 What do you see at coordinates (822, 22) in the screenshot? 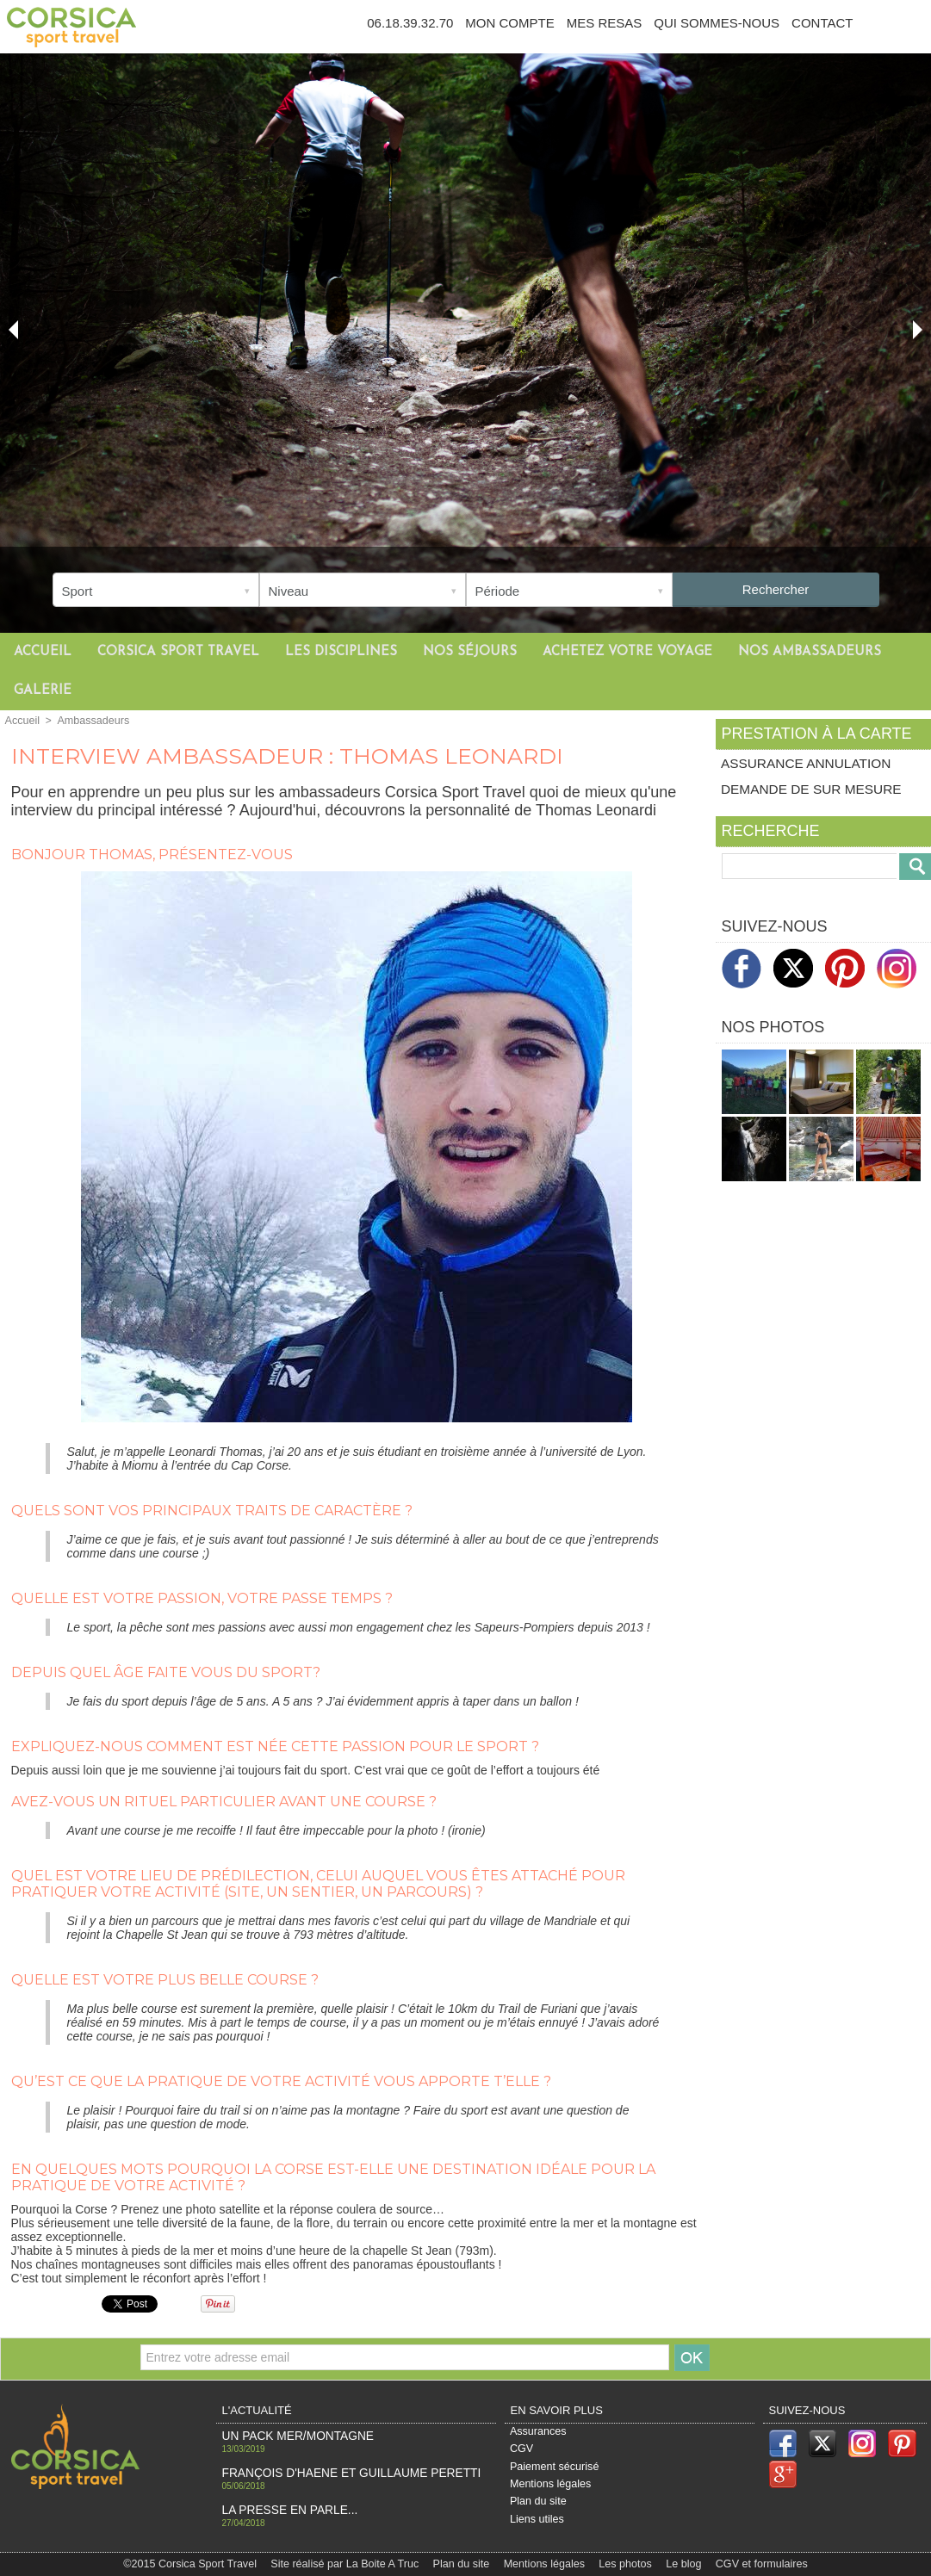
I see `Contact` at bounding box center [822, 22].